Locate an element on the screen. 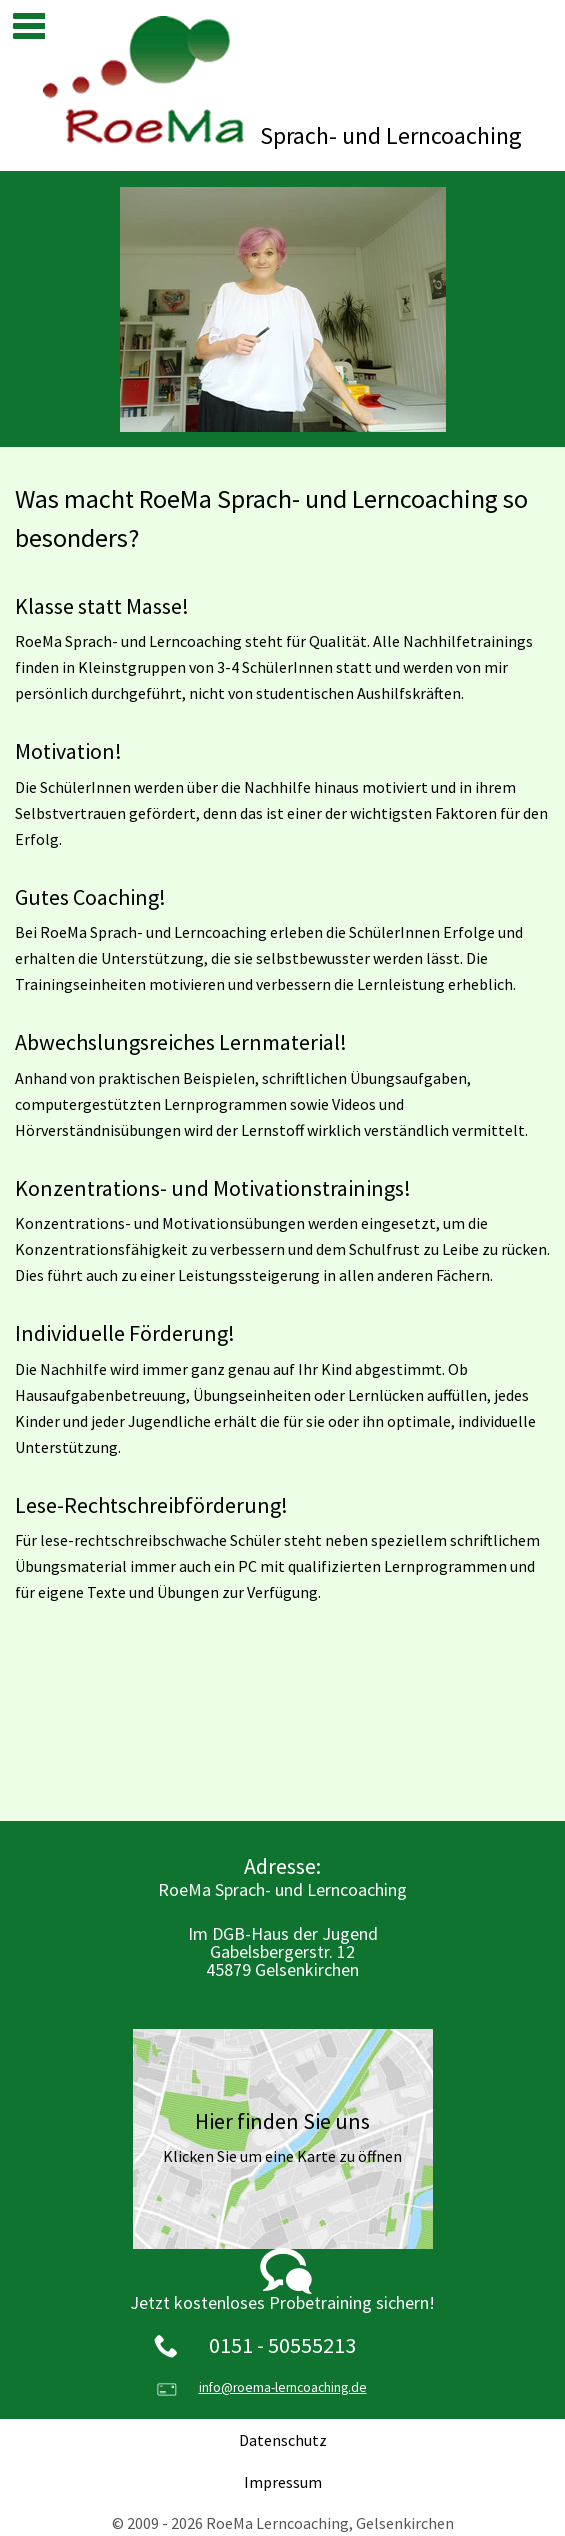  0151 - 50555213 is located at coordinates (282, 2345).